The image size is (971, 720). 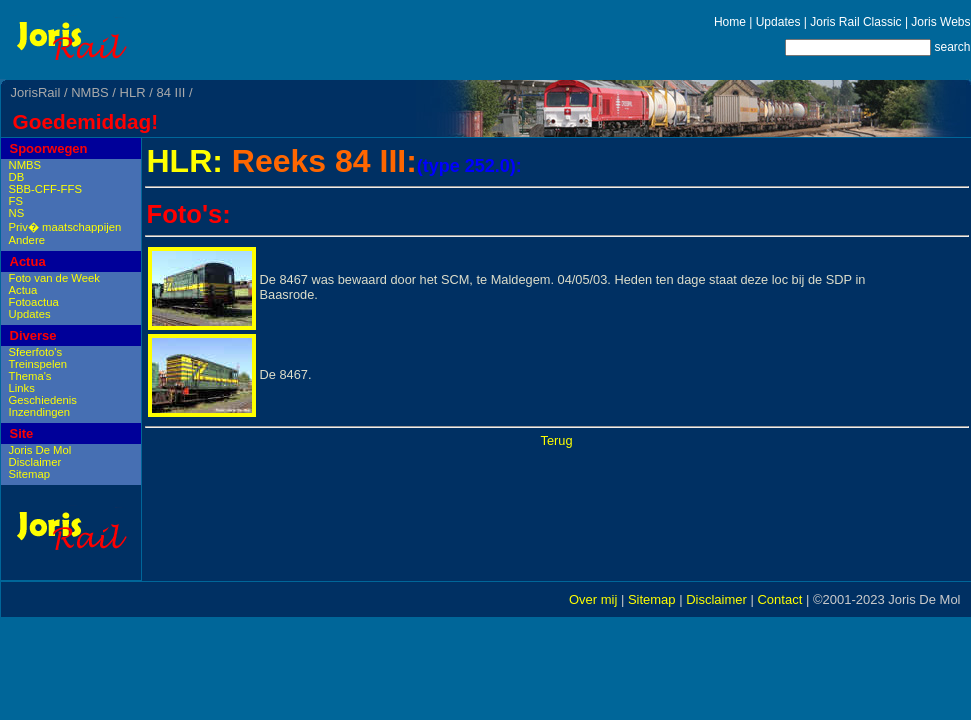 What do you see at coordinates (40, 450) in the screenshot?
I see `Joris De Mol` at bounding box center [40, 450].